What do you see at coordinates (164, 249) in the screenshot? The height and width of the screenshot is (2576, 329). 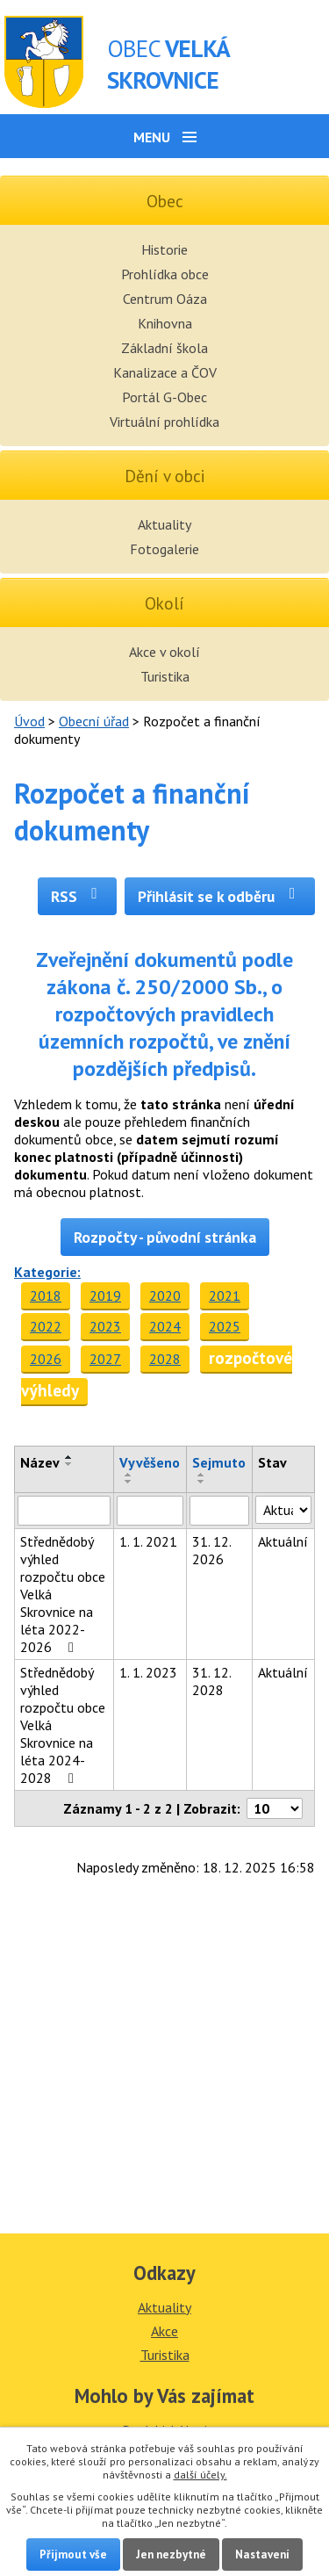 I see `Historie` at bounding box center [164, 249].